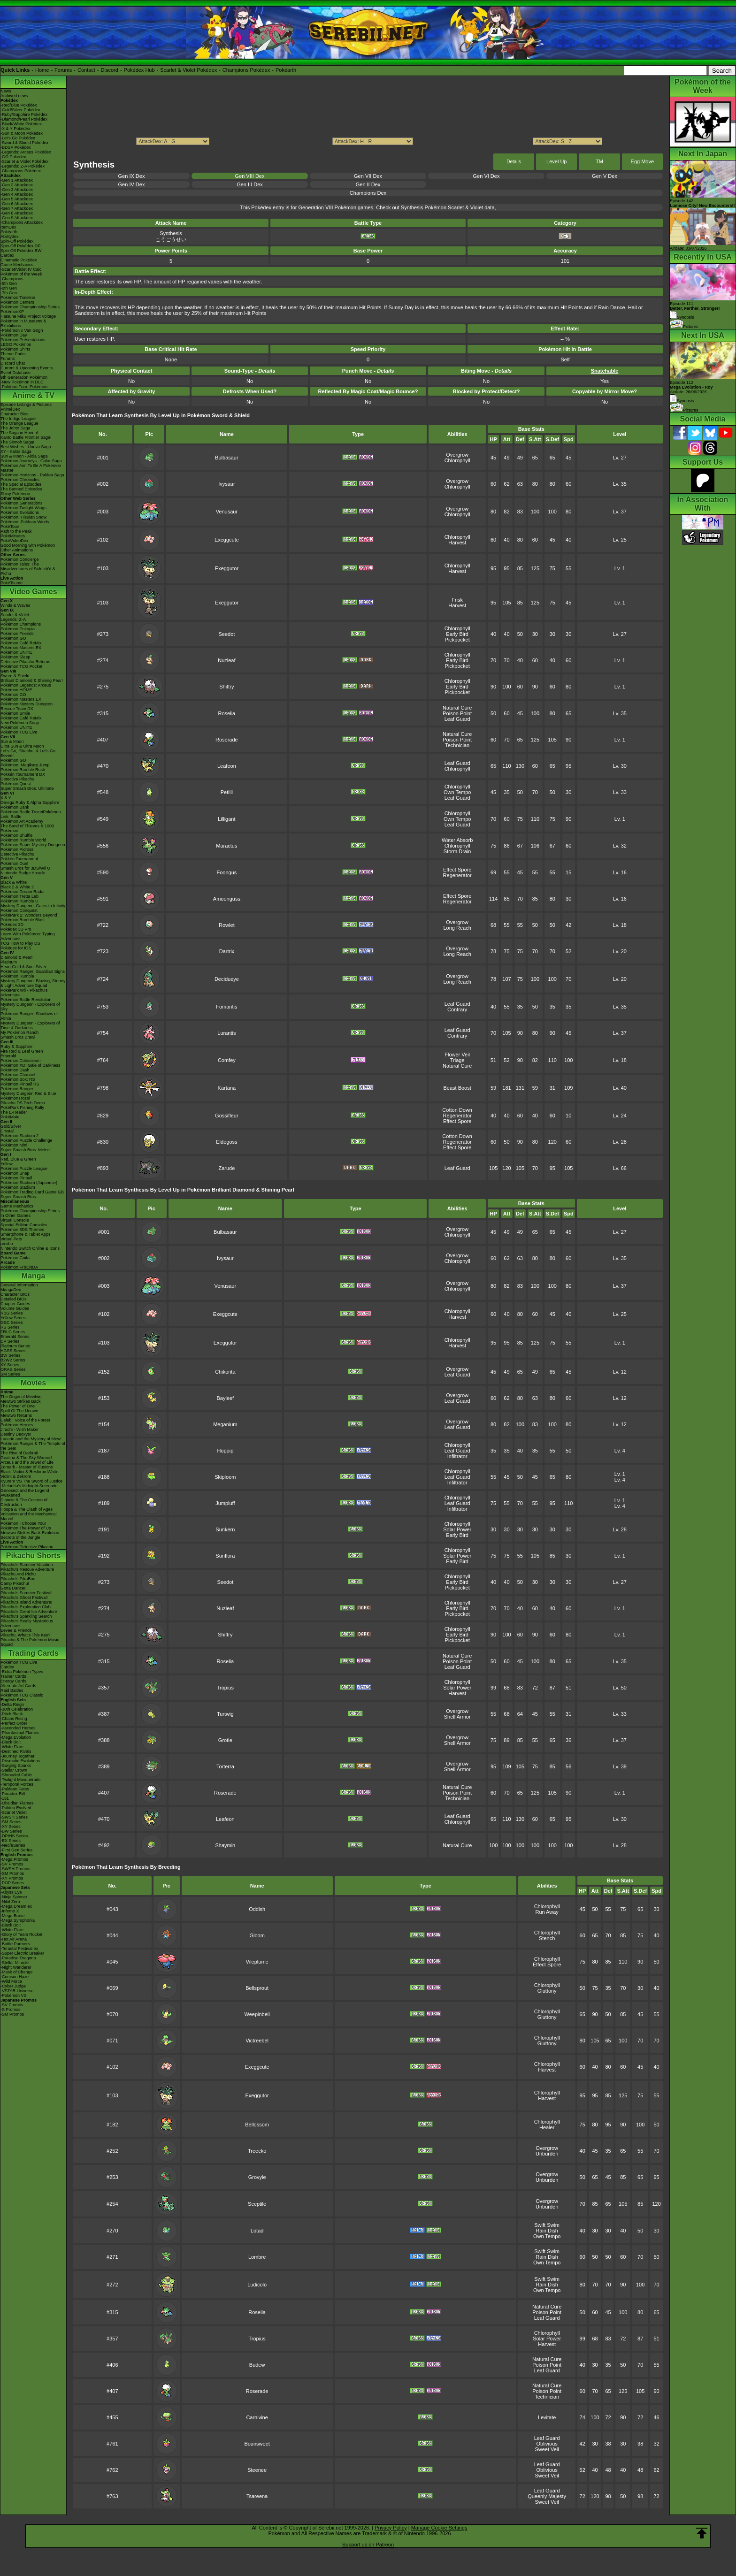  What do you see at coordinates (21, 821) in the screenshot?
I see `Pokémon Art Academy` at bounding box center [21, 821].